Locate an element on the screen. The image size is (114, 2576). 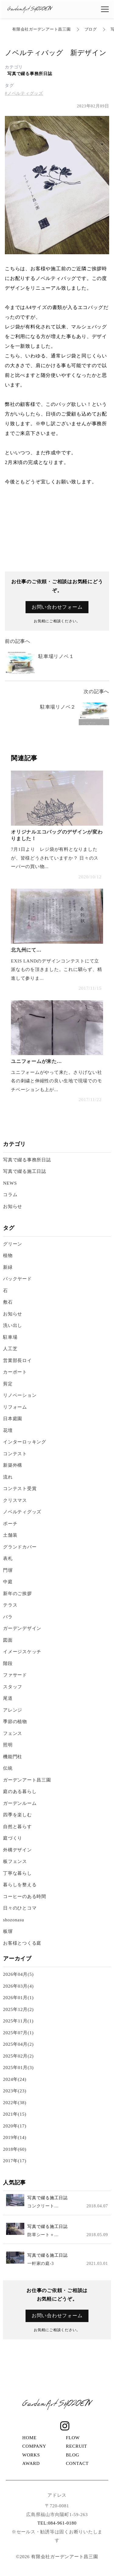
shozonasu is located at coordinates (13, 1919).